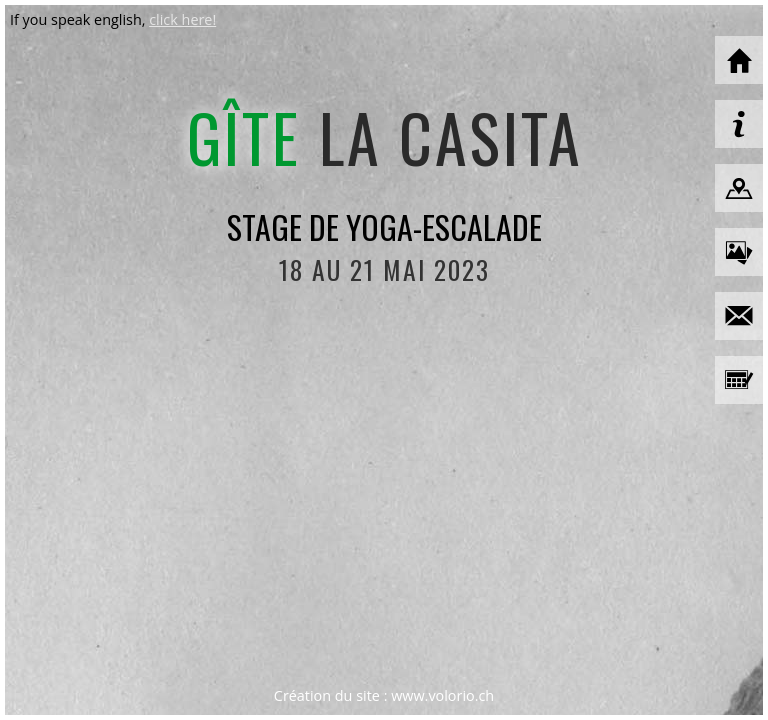  What do you see at coordinates (384, 695) in the screenshot?
I see `Création du site : www.volorio.ch` at bounding box center [384, 695].